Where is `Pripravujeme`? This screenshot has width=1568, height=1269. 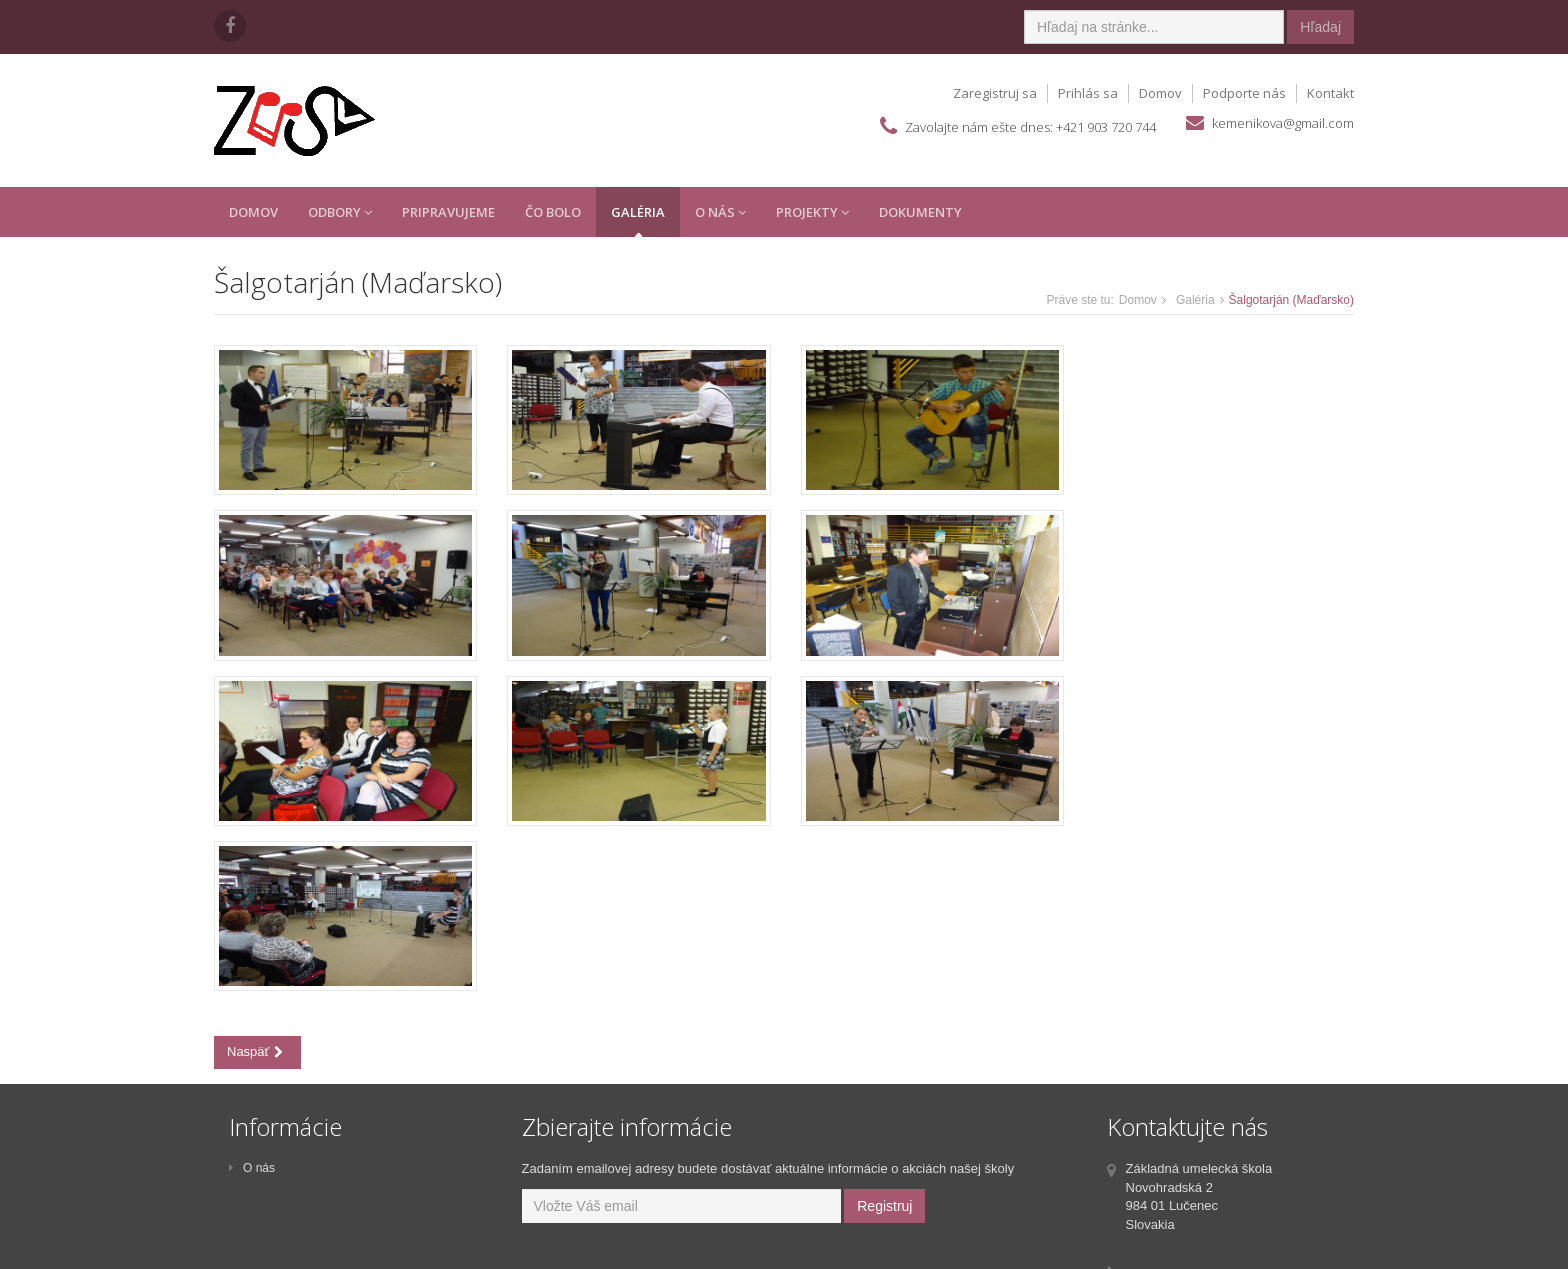
Pripravujeme is located at coordinates (448, 212).